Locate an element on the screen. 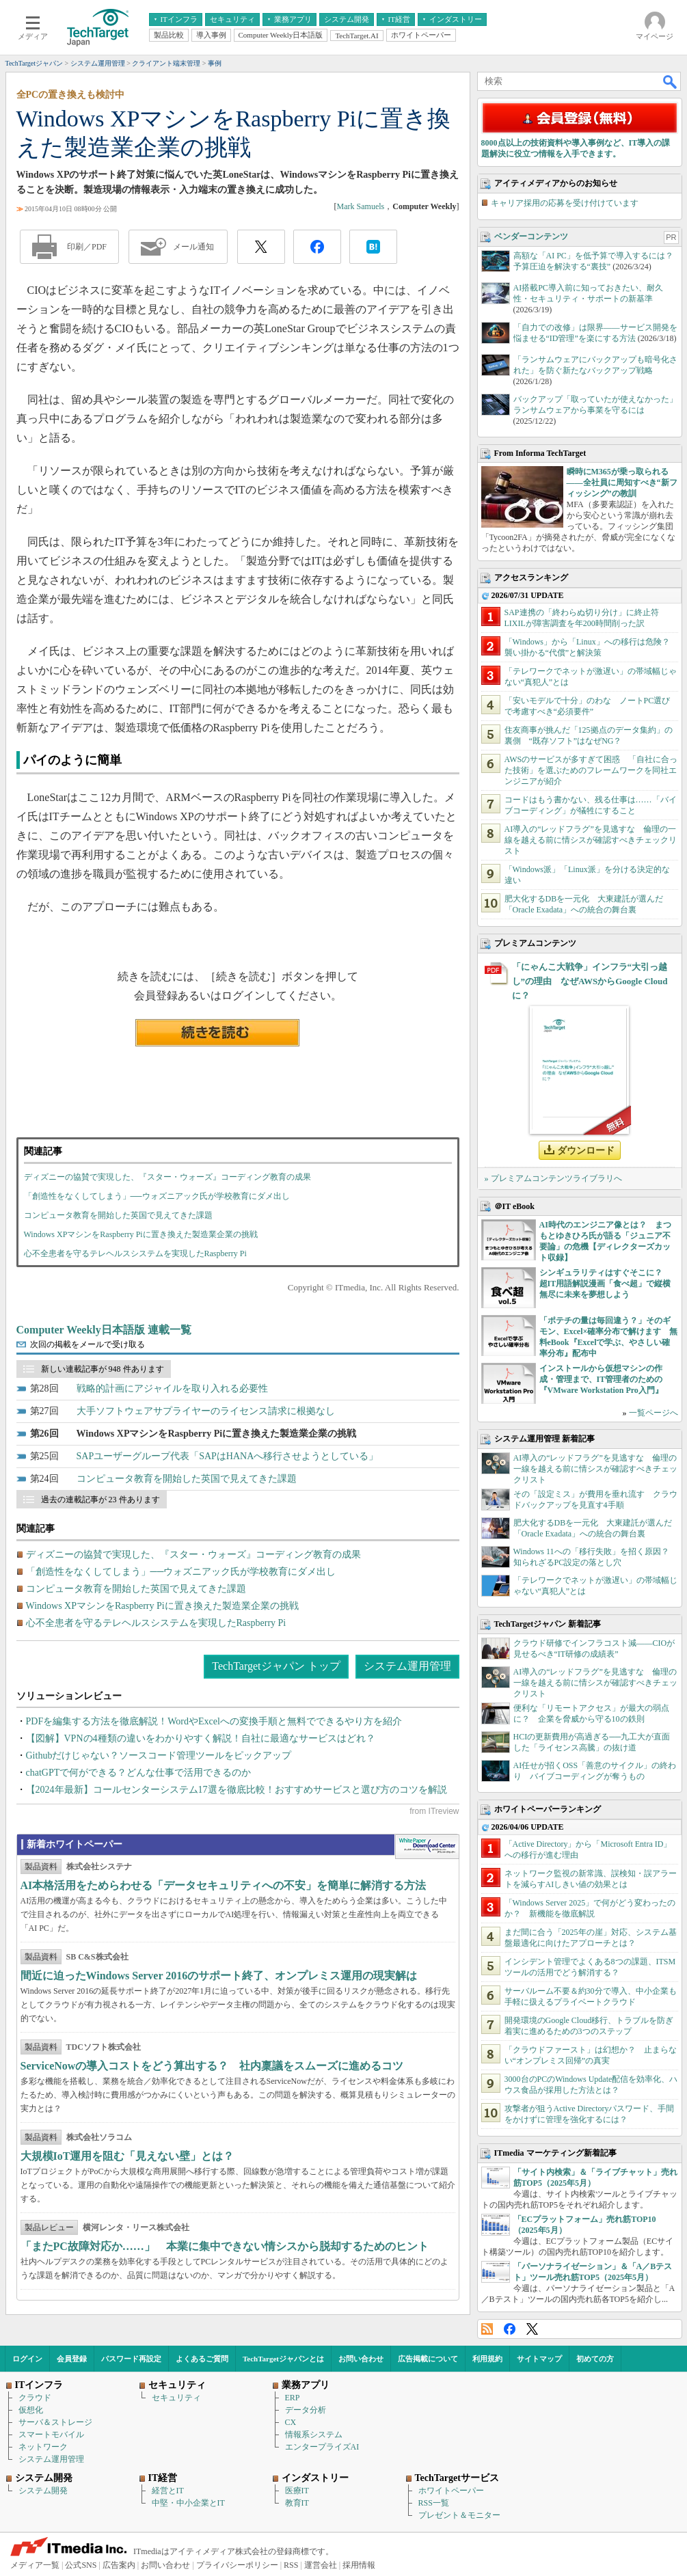  公式SNS is located at coordinates (80, 2565).